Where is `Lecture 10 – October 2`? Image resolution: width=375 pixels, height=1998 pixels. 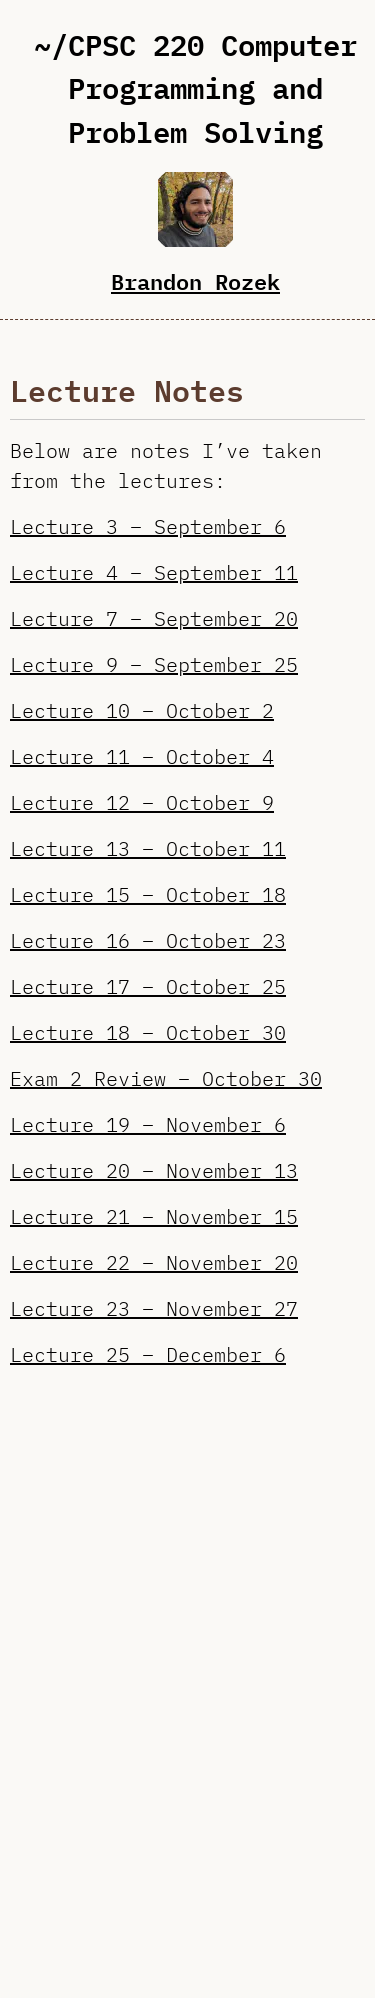
Lecture 10 – October 2 is located at coordinates (142, 710).